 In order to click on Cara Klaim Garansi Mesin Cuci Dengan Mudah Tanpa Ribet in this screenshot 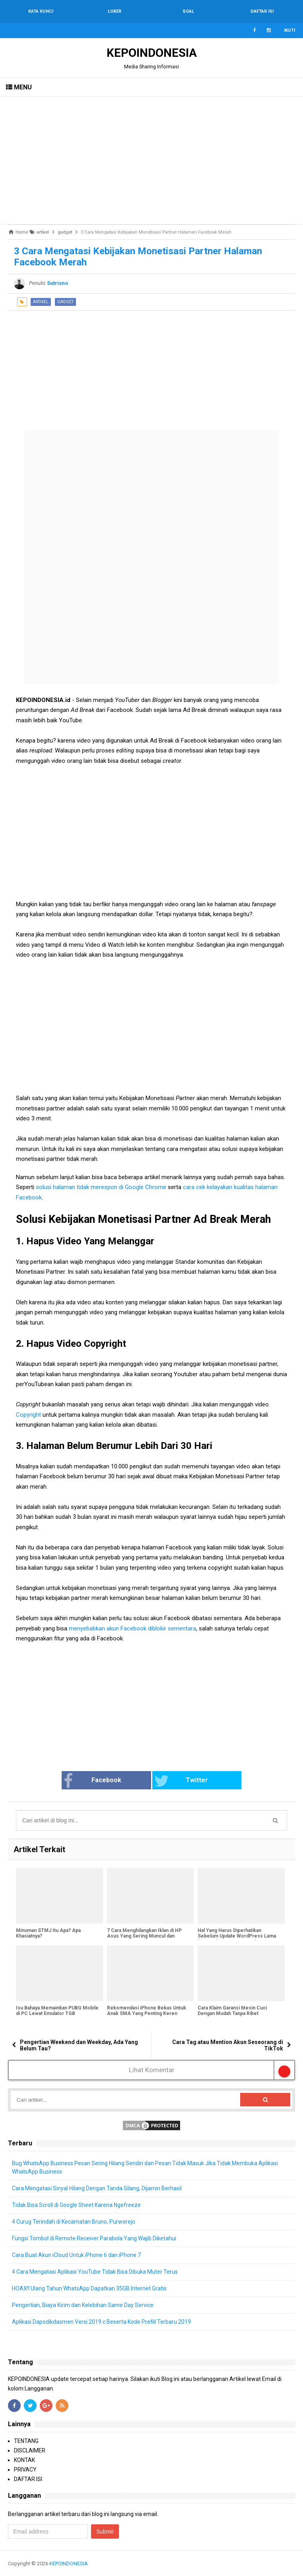, I will do `click(232, 2010)`.